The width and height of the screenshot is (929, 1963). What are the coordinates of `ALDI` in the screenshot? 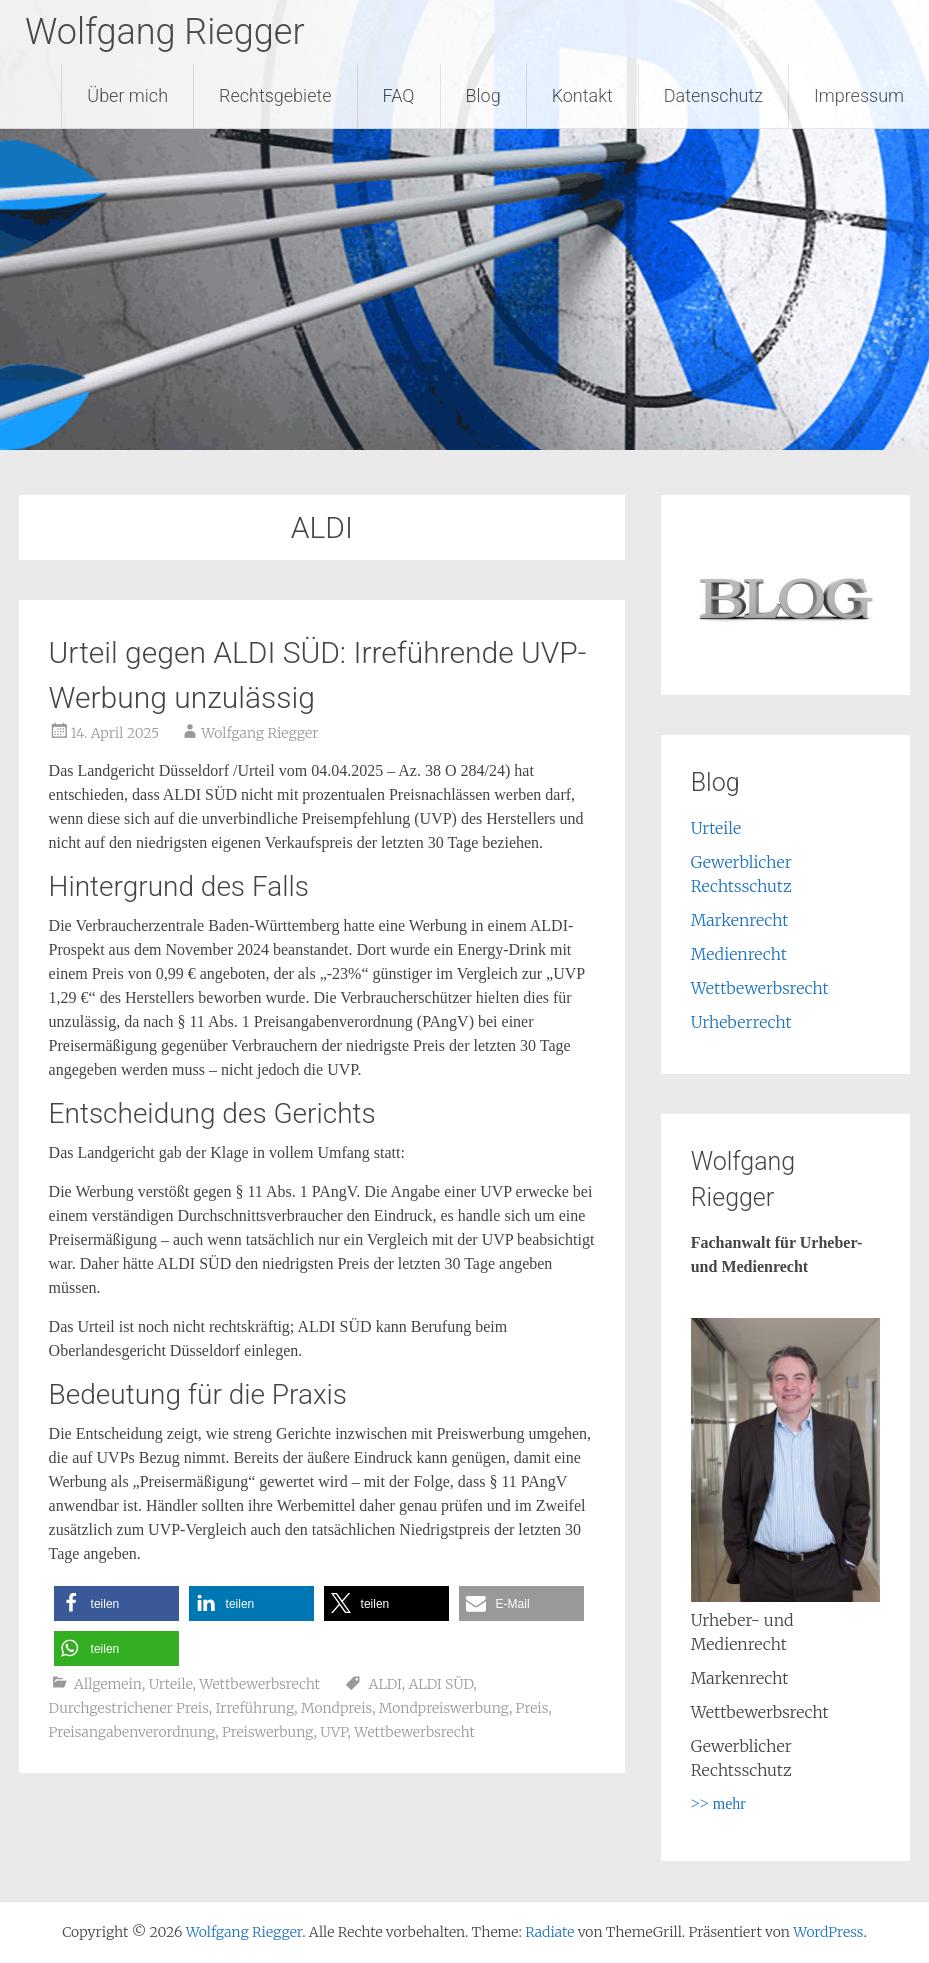 It's located at (385, 1684).